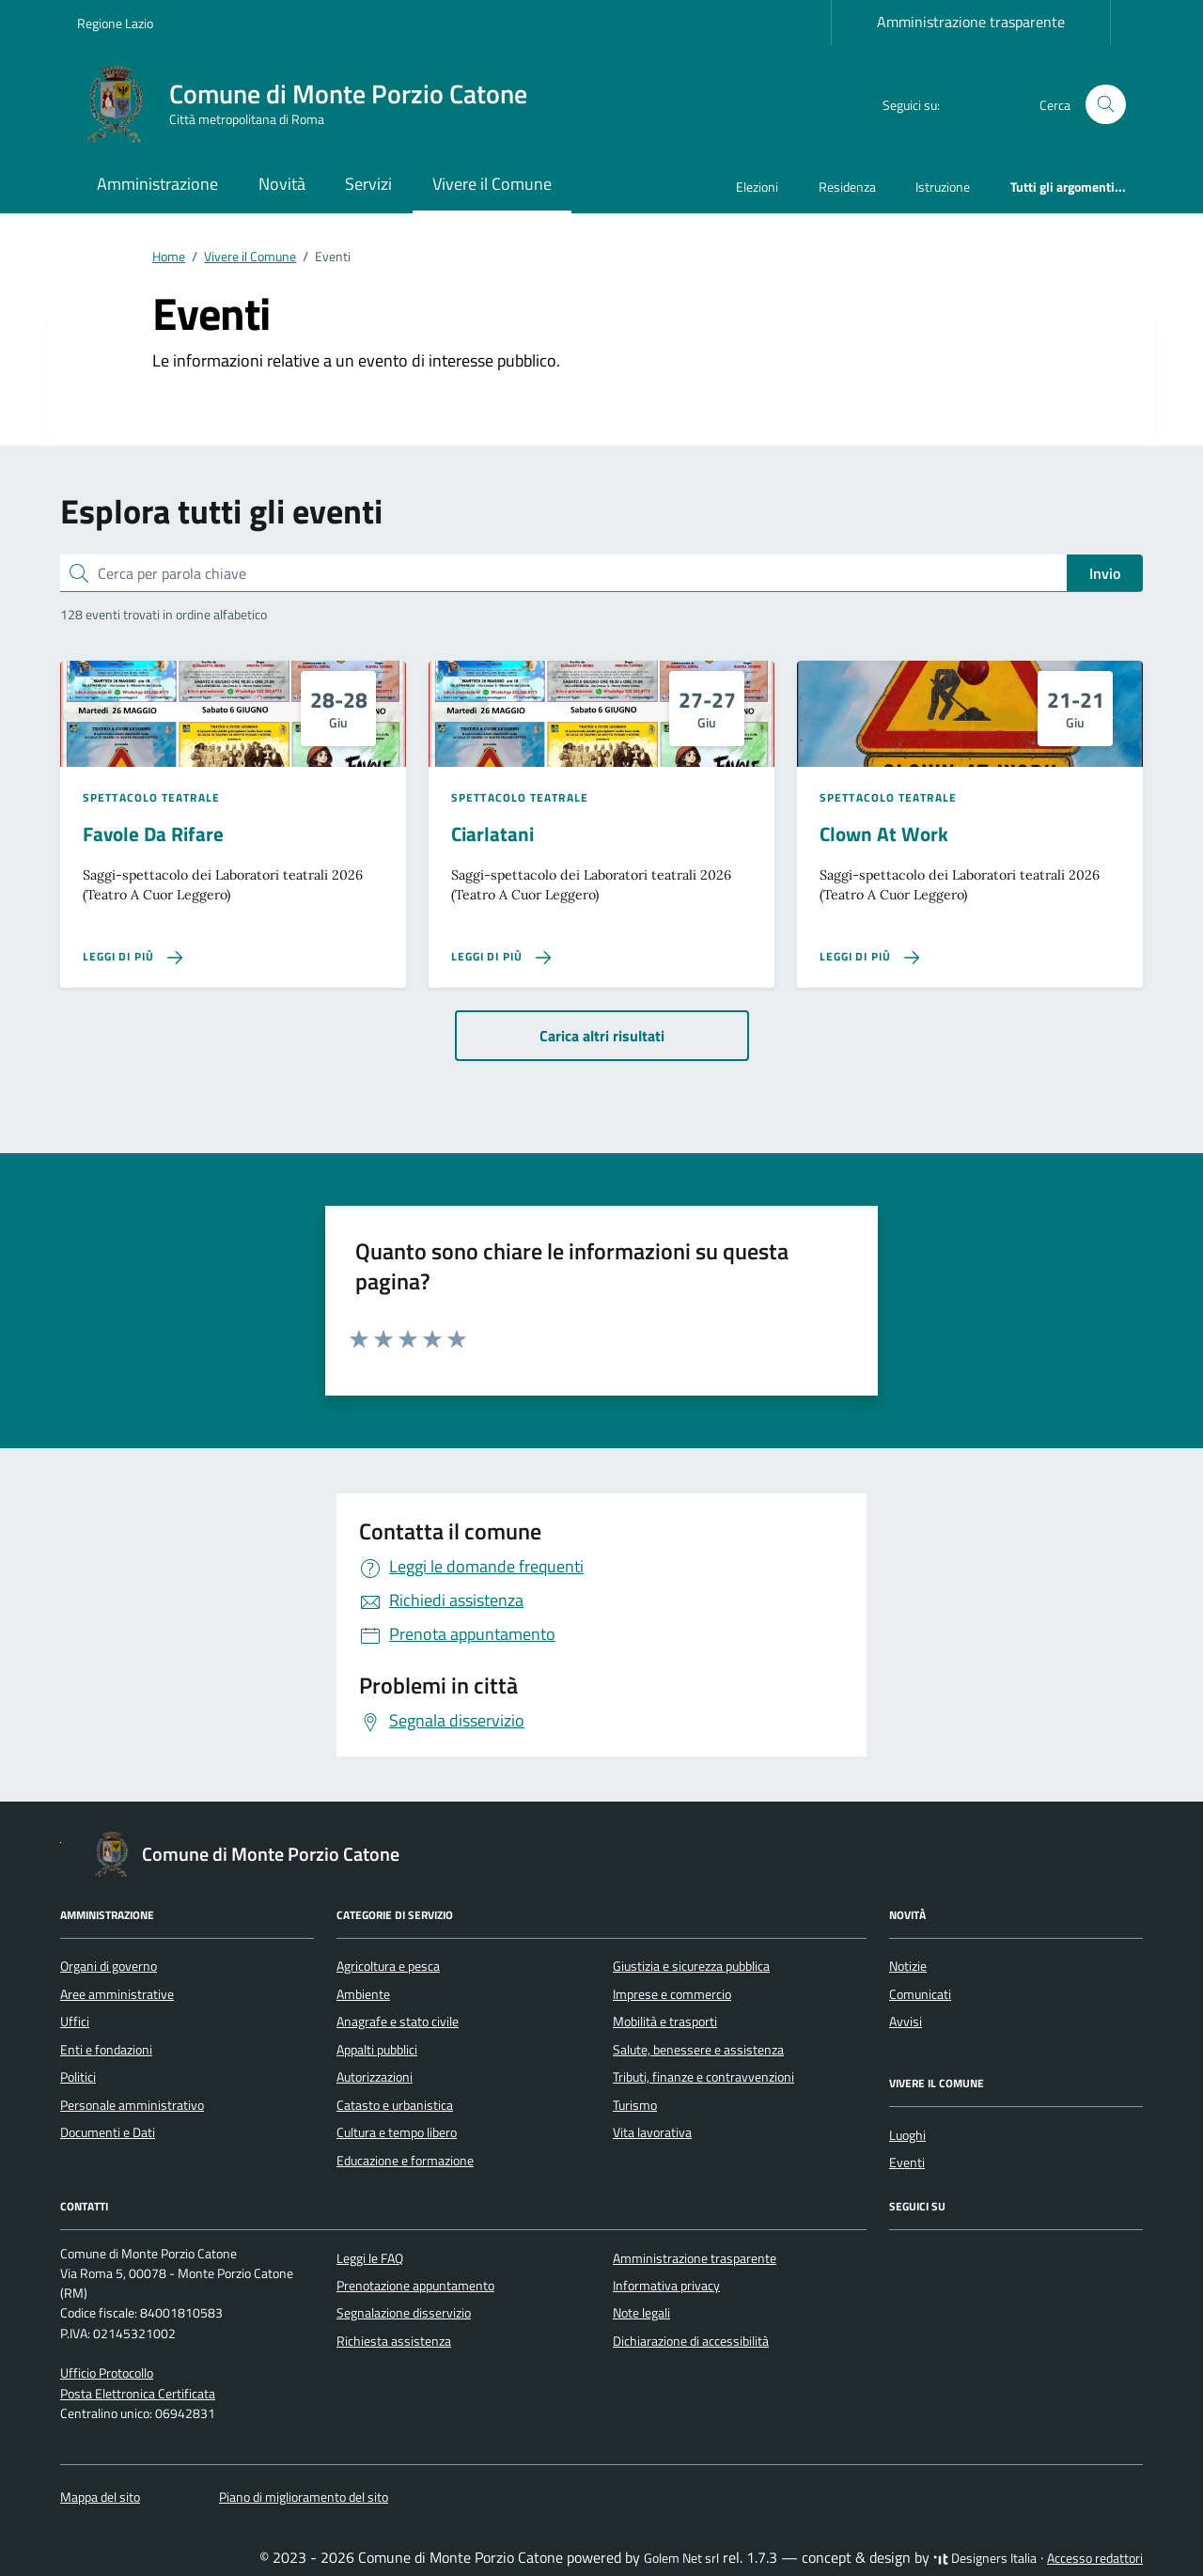  Describe the element at coordinates (369, 2258) in the screenshot. I see `Leggi le FAQ` at that location.